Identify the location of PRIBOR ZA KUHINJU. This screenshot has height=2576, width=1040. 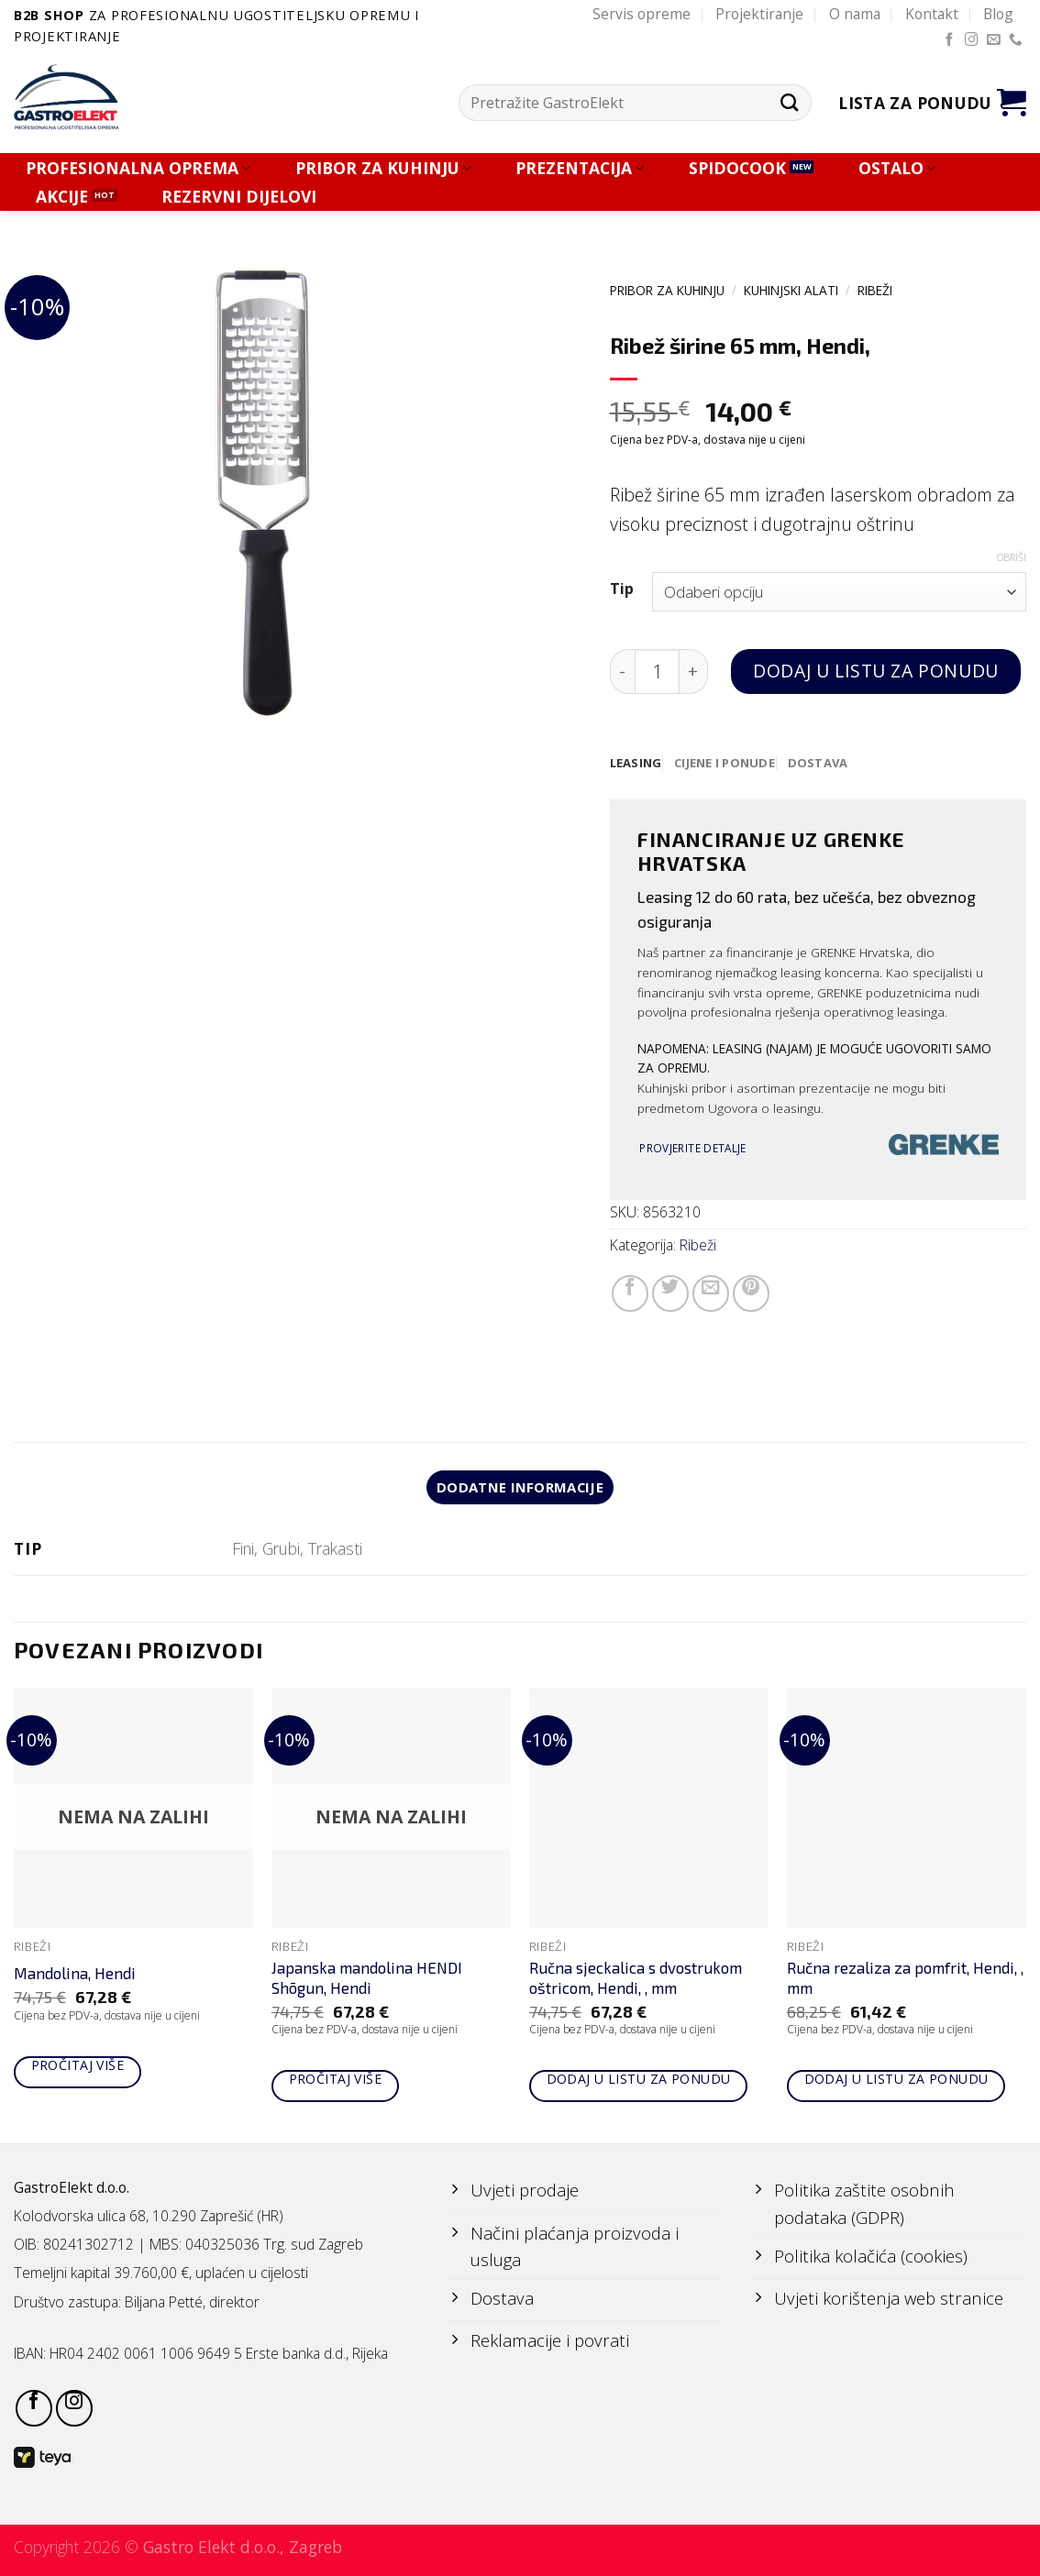
(383, 168).